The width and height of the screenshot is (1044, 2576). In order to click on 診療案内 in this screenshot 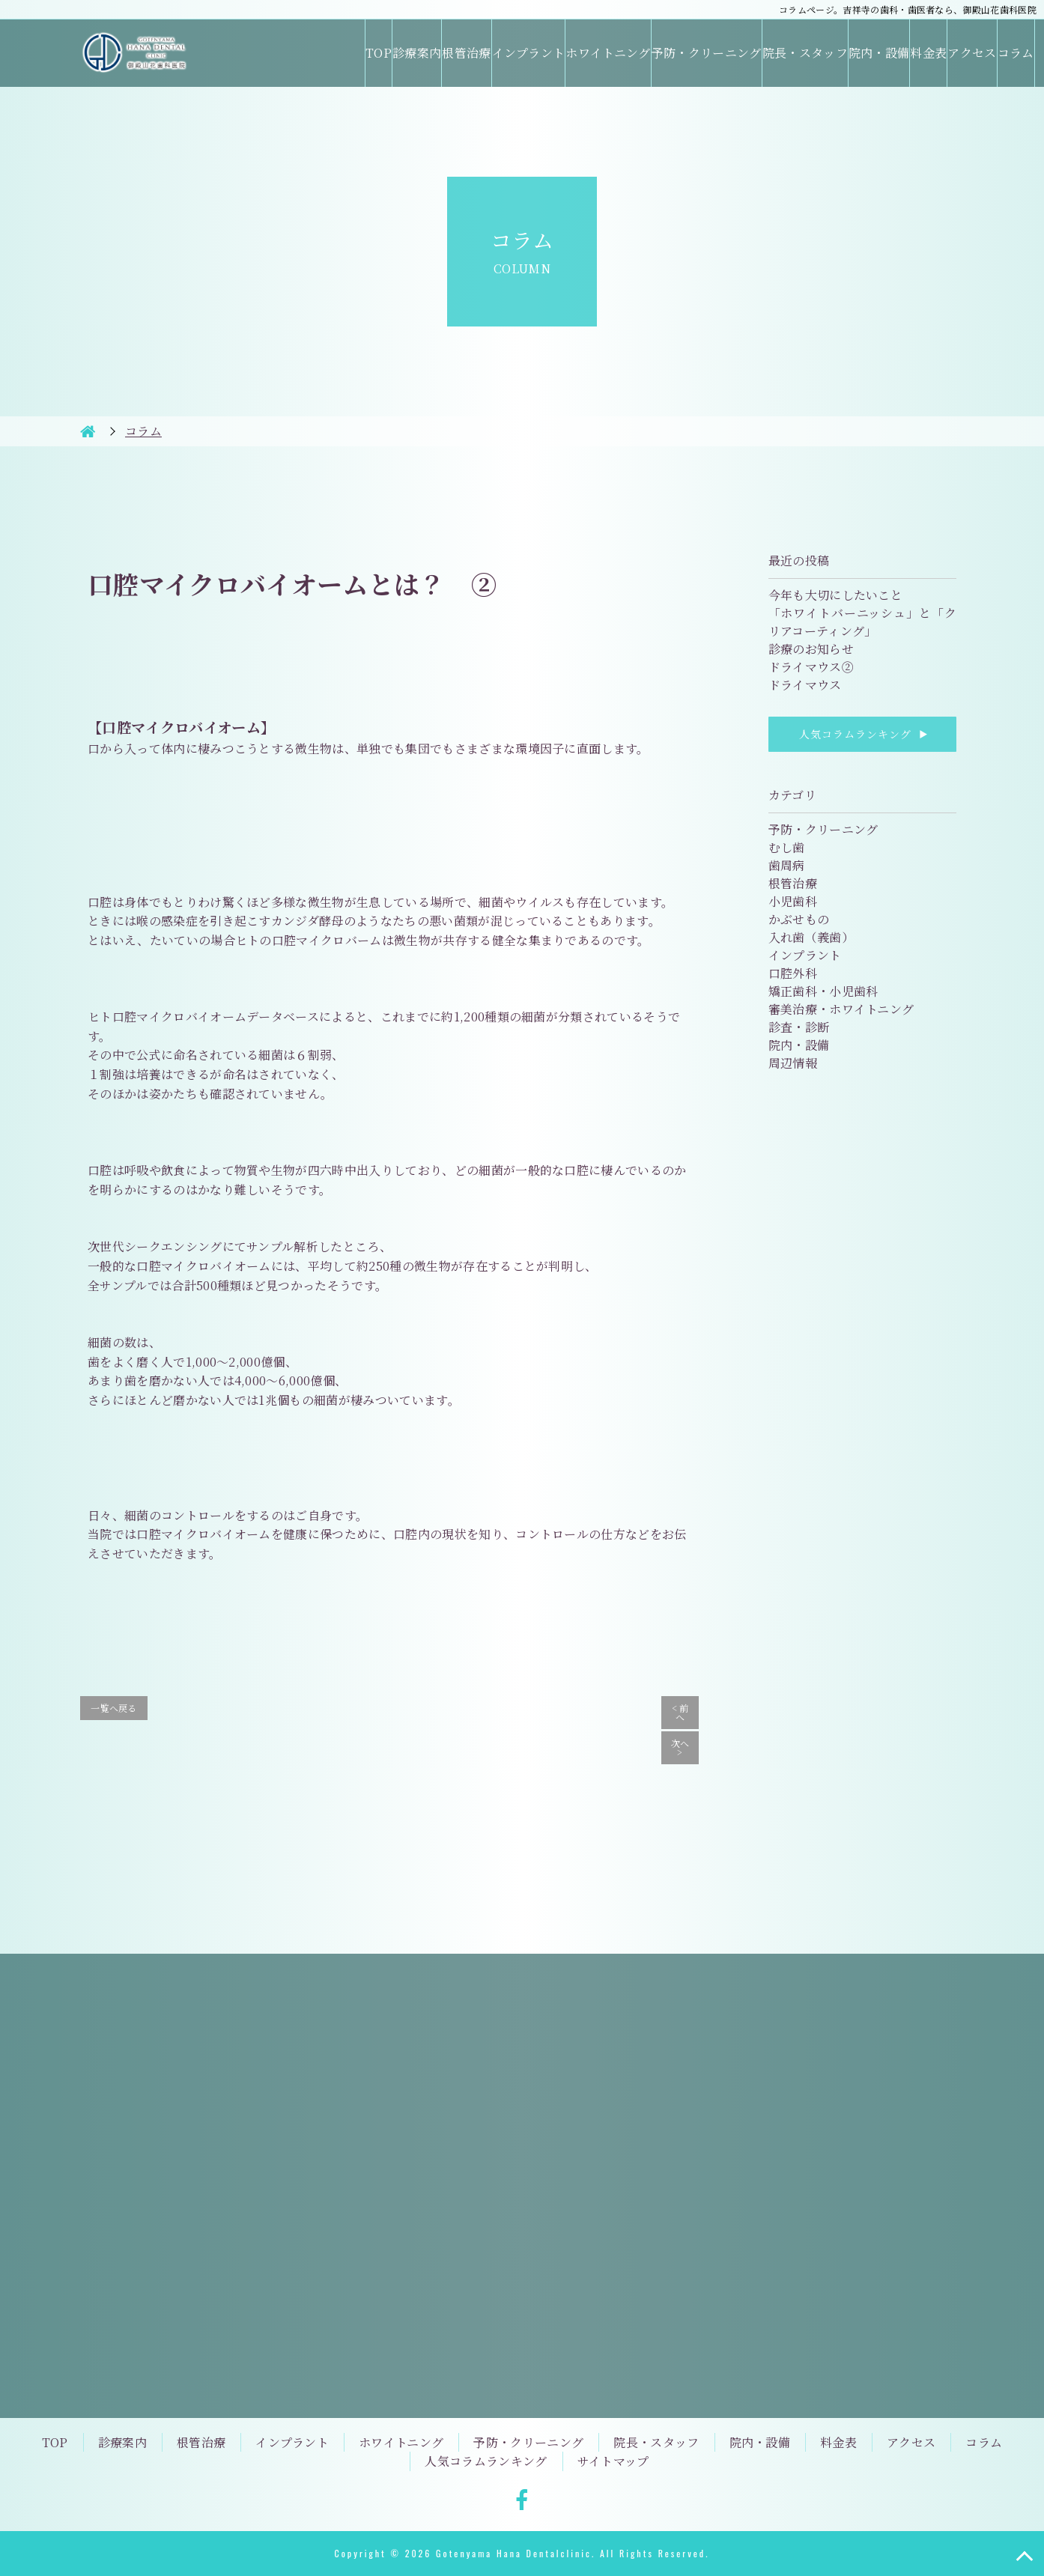, I will do `click(416, 52)`.